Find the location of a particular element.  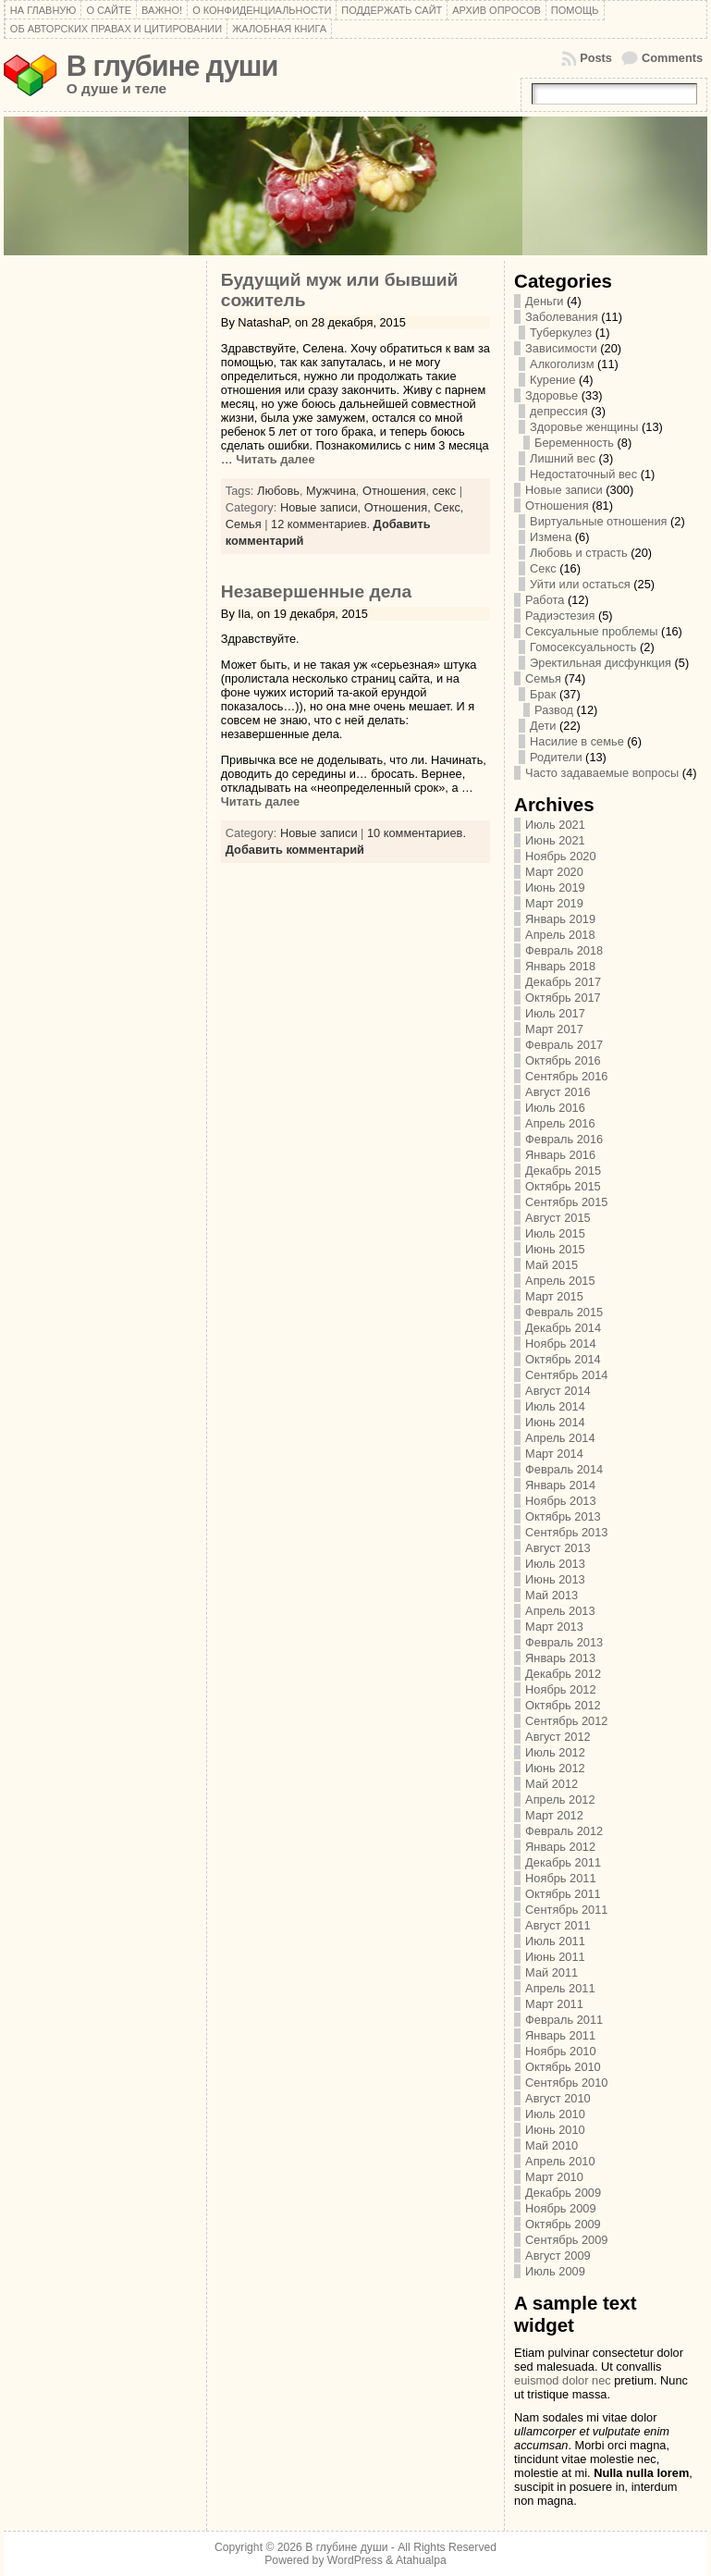

Любовь и страсть is located at coordinates (579, 553).